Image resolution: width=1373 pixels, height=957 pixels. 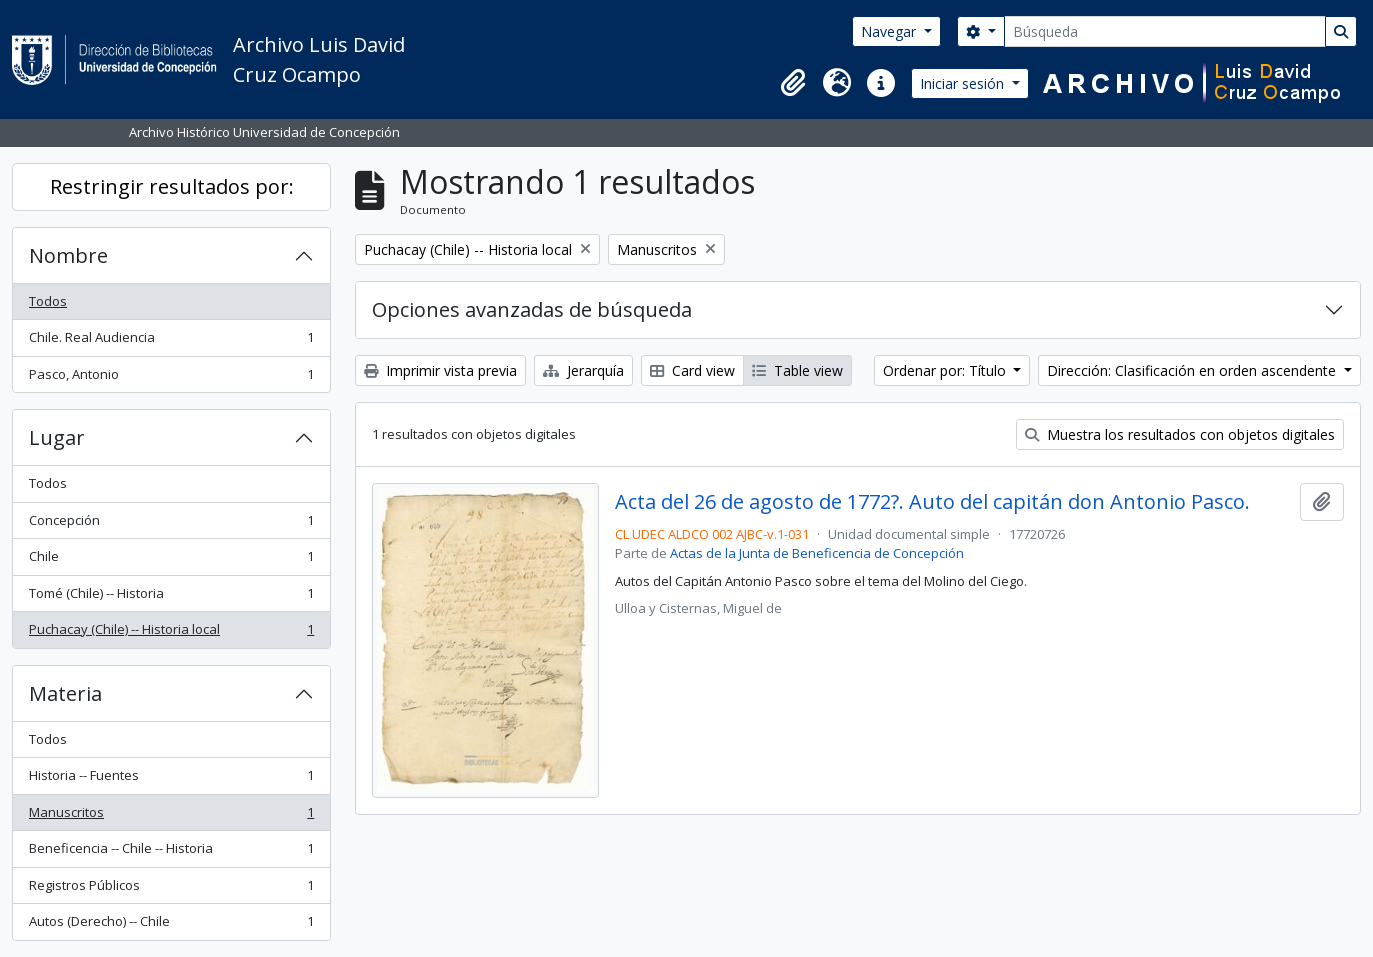 What do you see at coordinates (890, 31) in the screenshot?
I see `Navegar` at bounding box center [890, 31].